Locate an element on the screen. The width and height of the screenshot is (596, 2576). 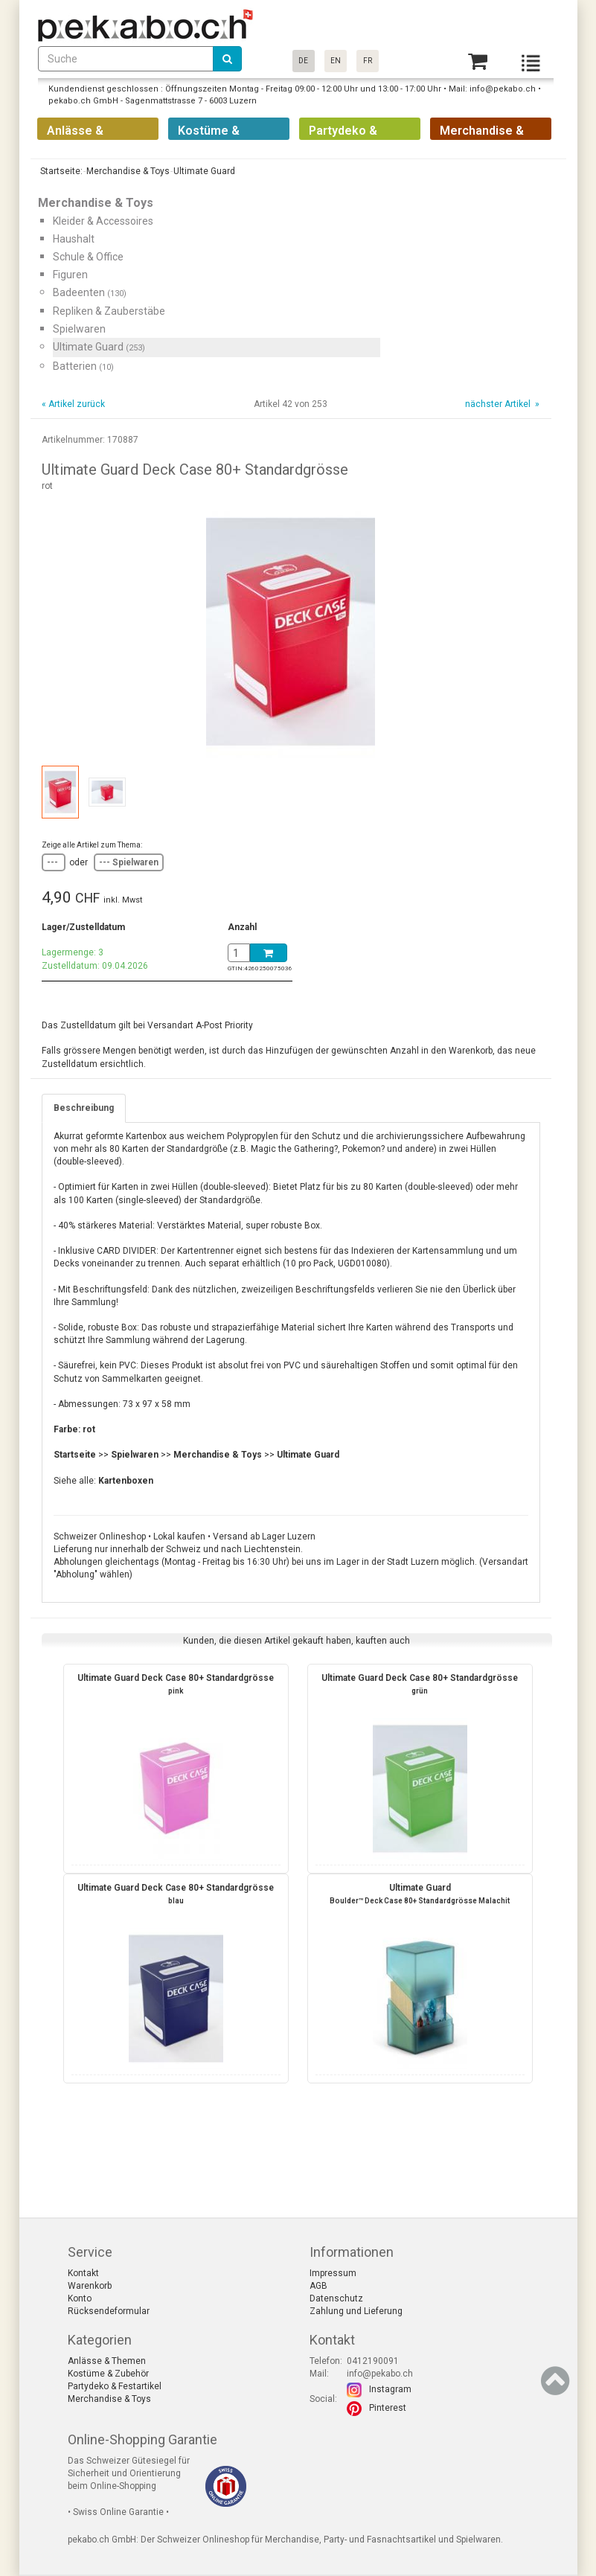
nächster Artikel » is located at coordinates (501, 404).